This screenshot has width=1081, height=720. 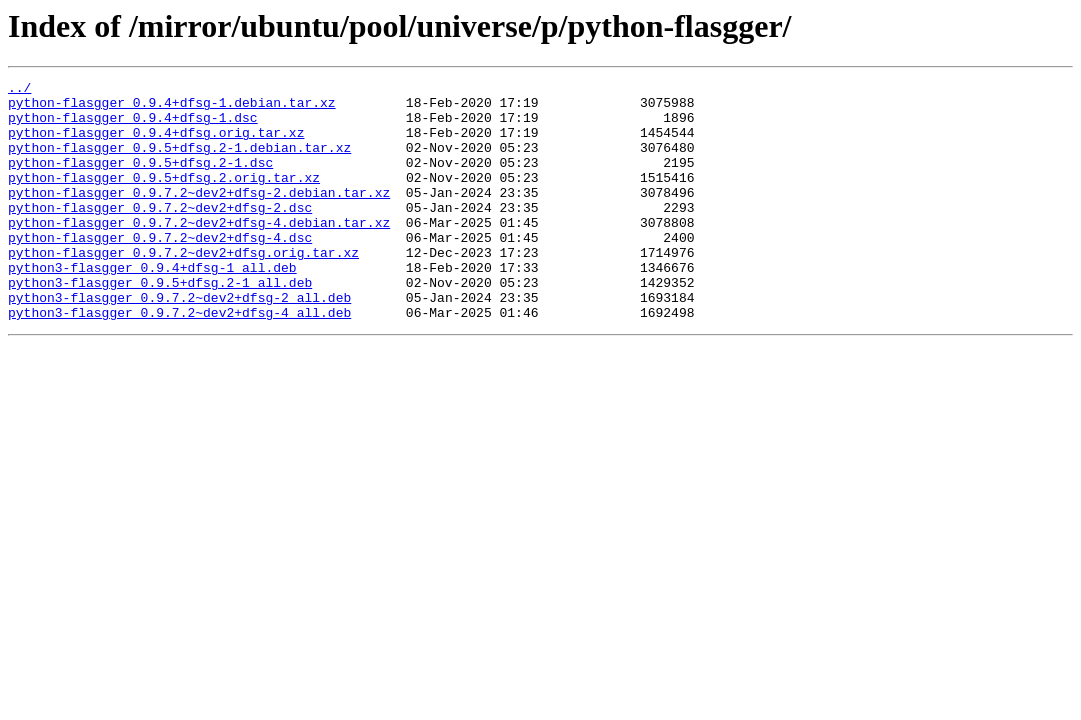 What do you see at coordinates (160, 234) in the screenshot?
I see `python-flasgger_0.9.7.2~dev2+dfsg-2.dsc` at bounding box center [160, 234].